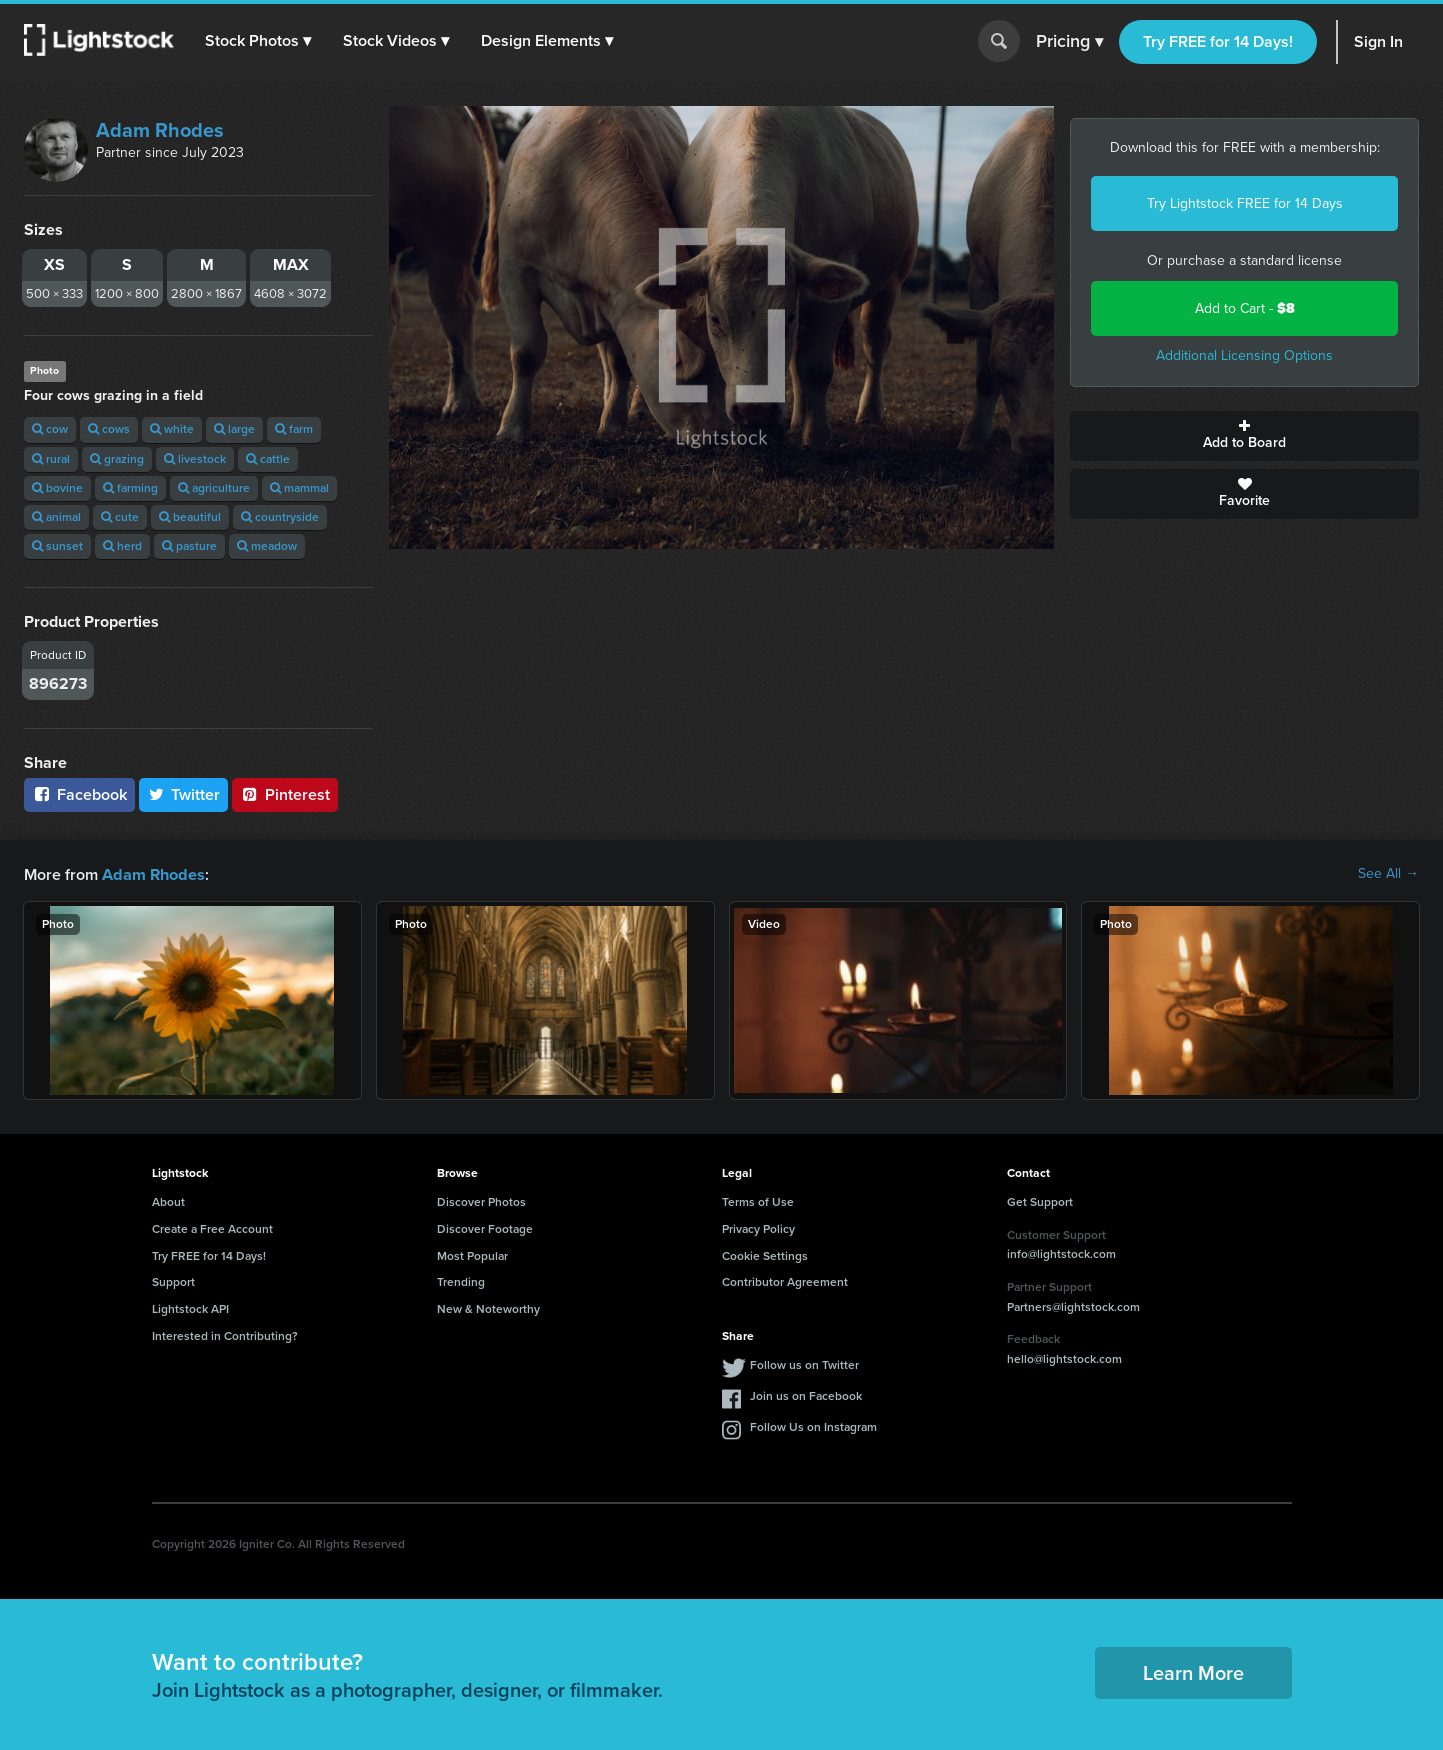 Image resolution: width=1443 pixels, height=1750 pixels. Describe the element at coordinates (57, 546) in the screenshot. I see `sunset` at that location.